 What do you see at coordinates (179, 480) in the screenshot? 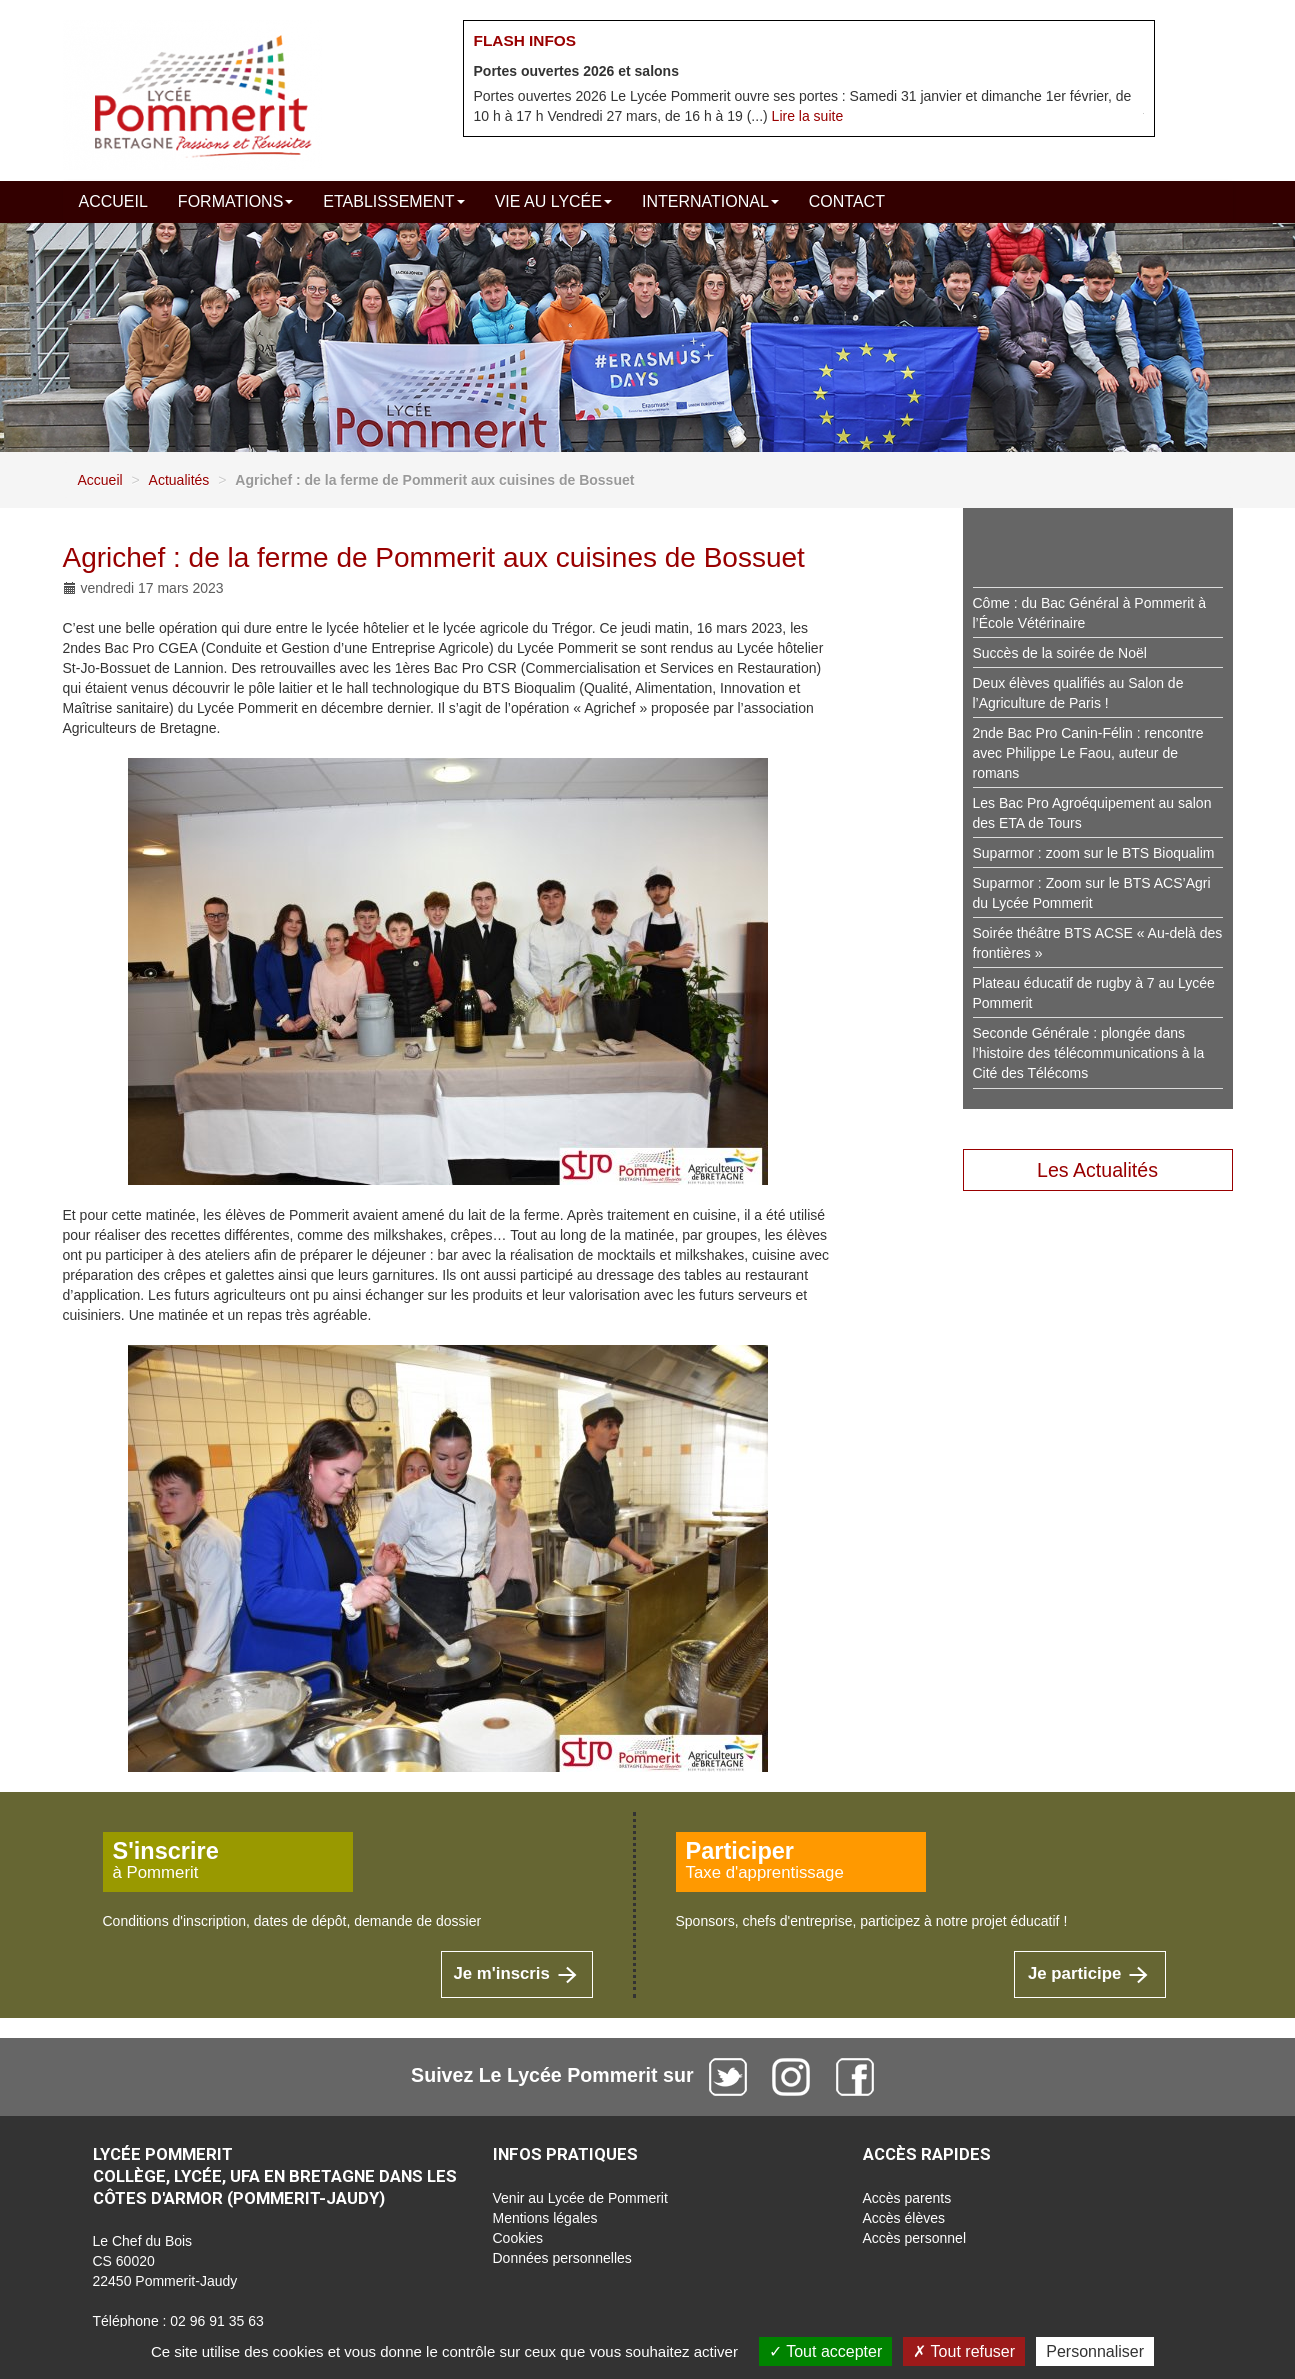
I see `Actualités` at bounding box center [179, 480].